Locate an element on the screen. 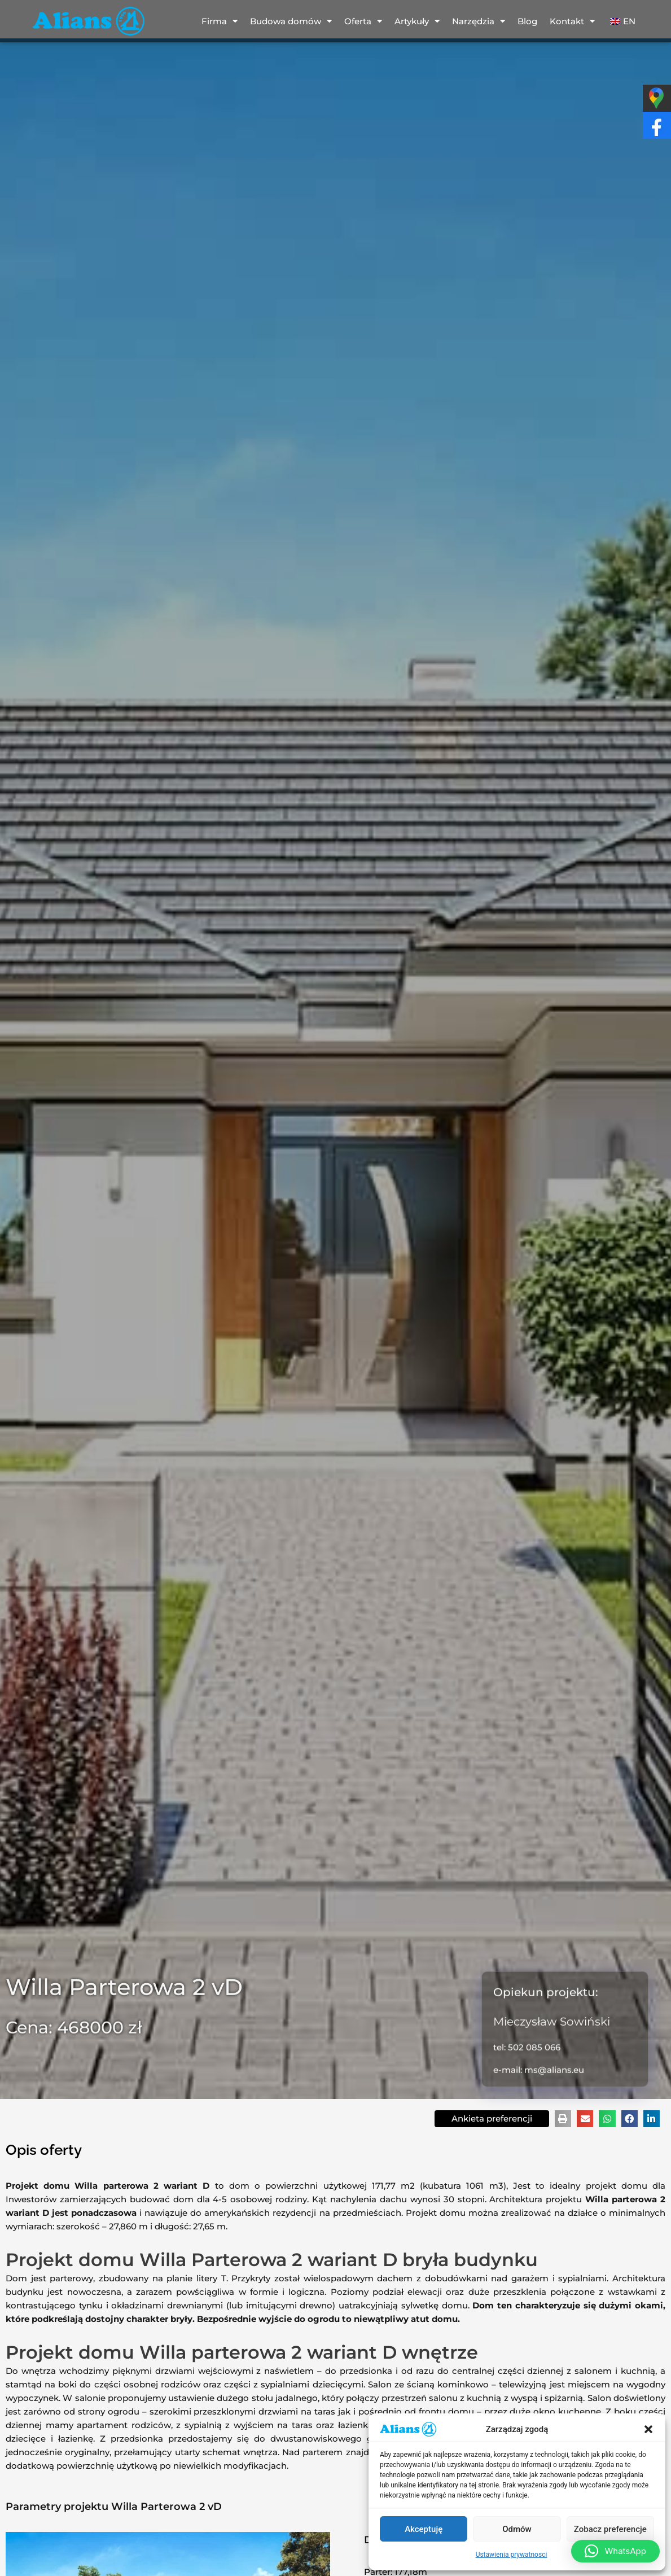  Budowa domów is located at coordinates (291, 21).